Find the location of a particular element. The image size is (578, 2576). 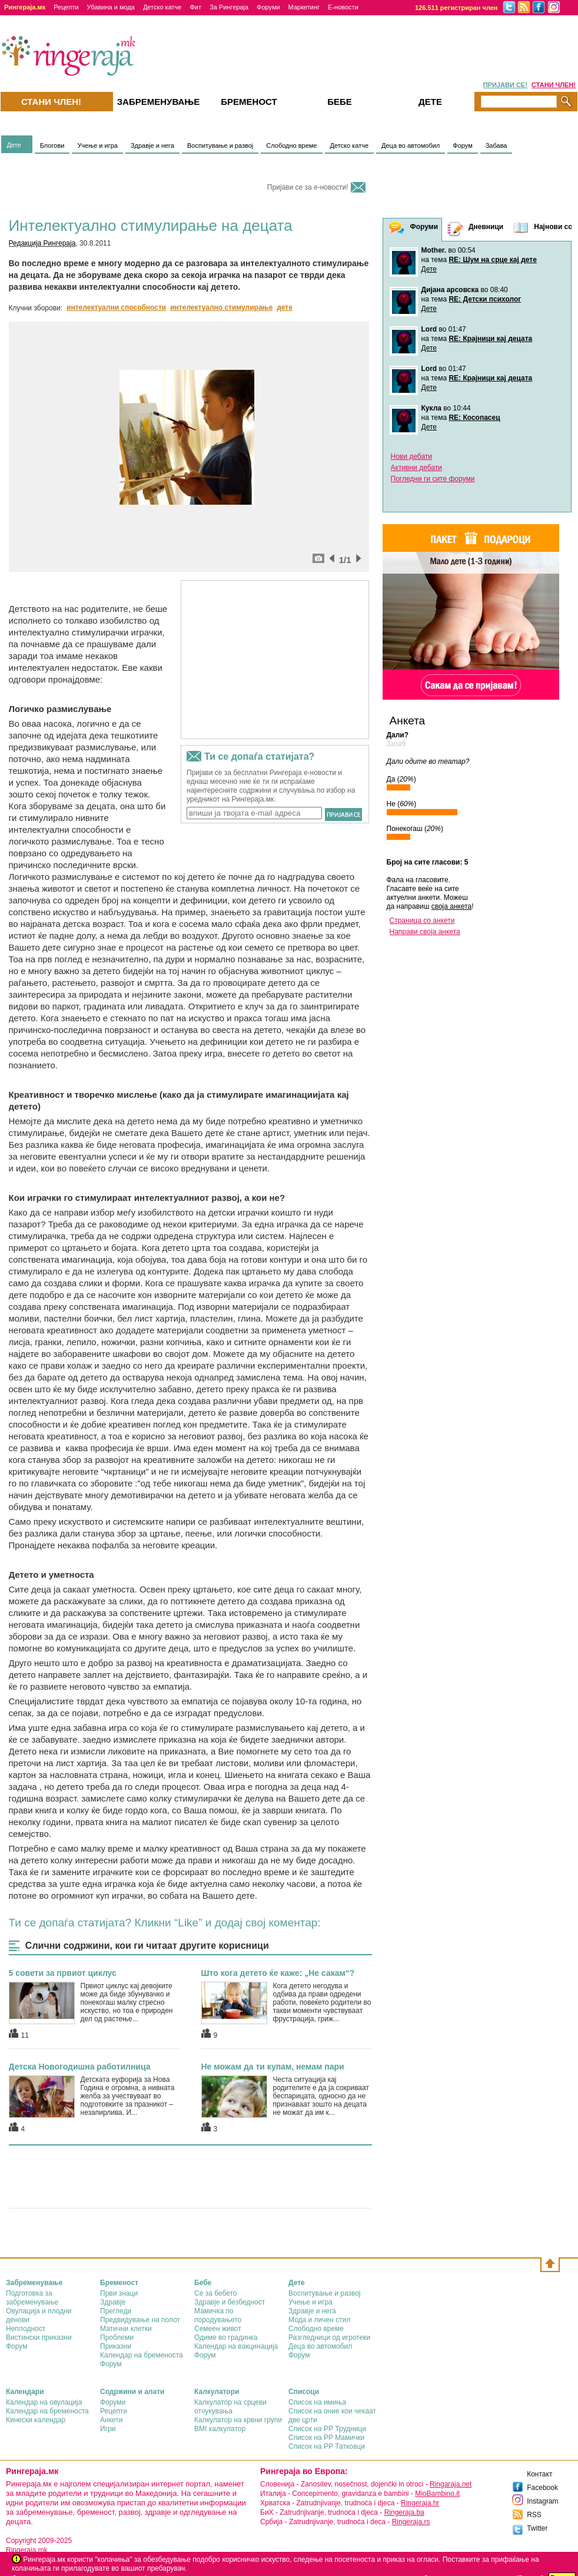

Мамичка по породувањето is located at coordinates (217, 2315).